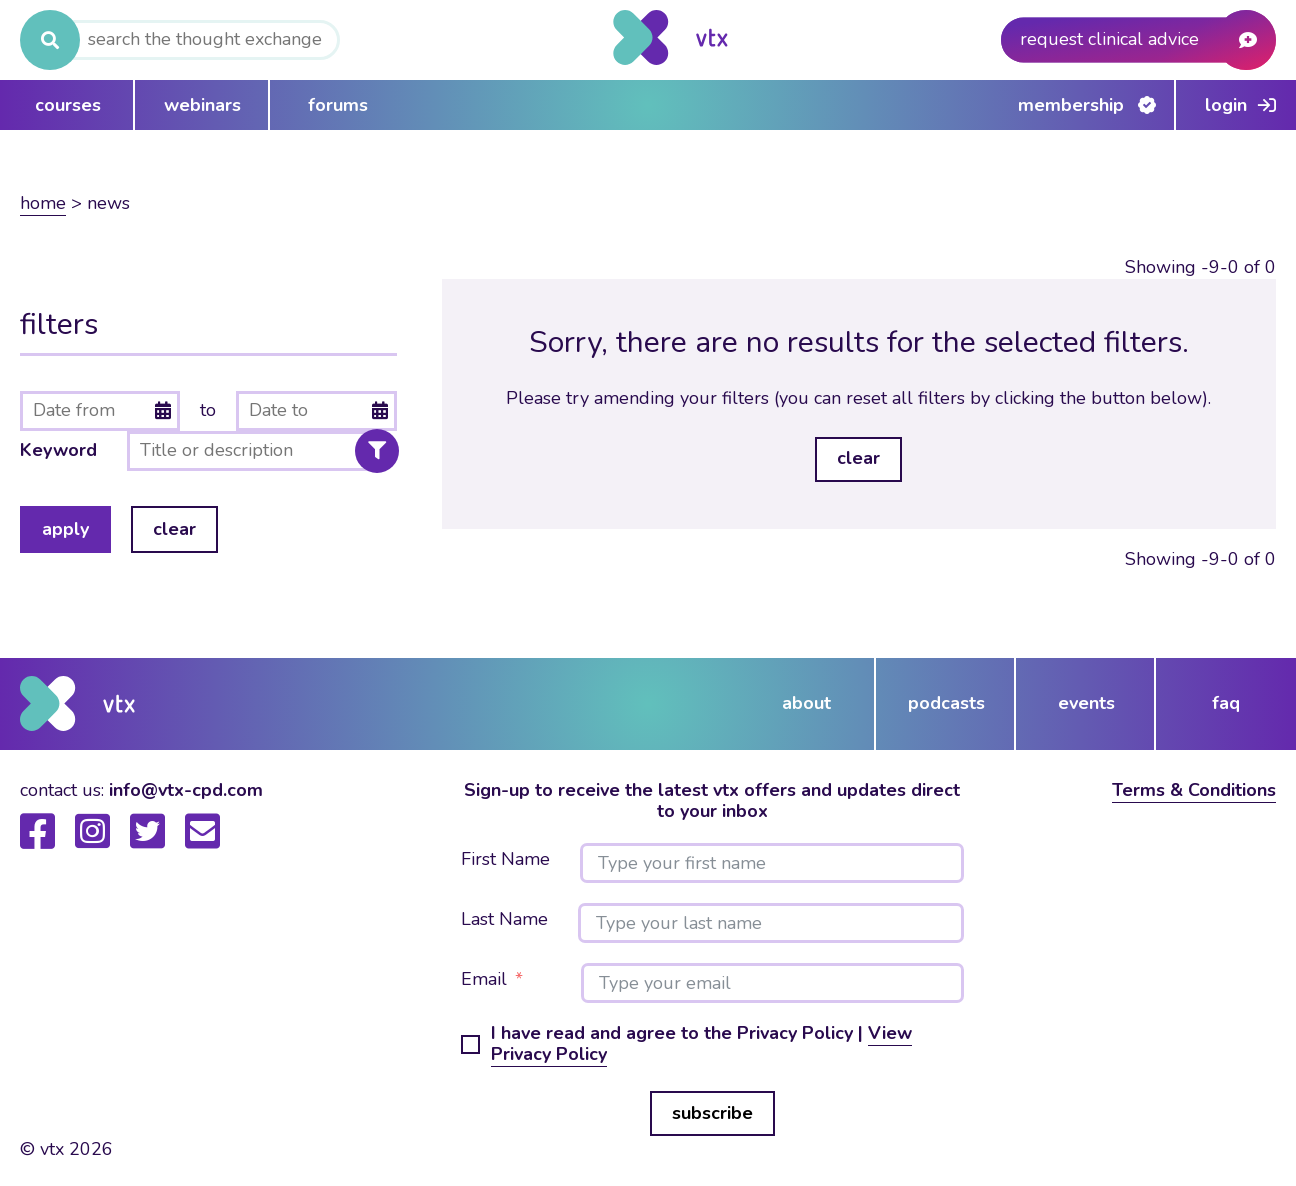  Describe the element at coordinates (338, 105) in the screenshot. I see `forums` at that location.